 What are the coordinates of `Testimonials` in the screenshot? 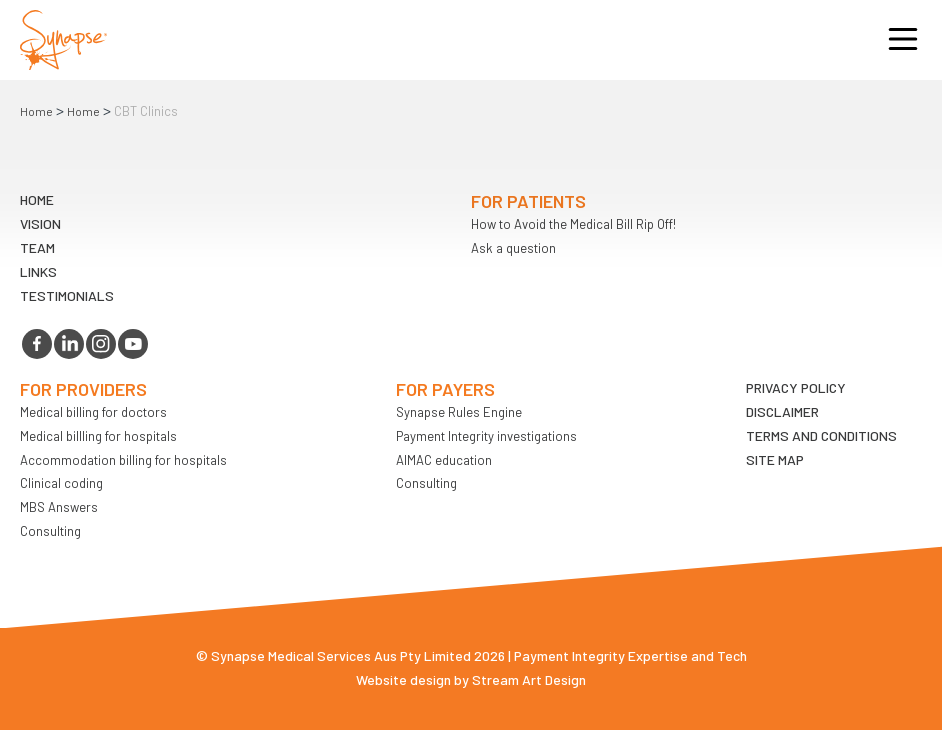 It's located at (67, 295).